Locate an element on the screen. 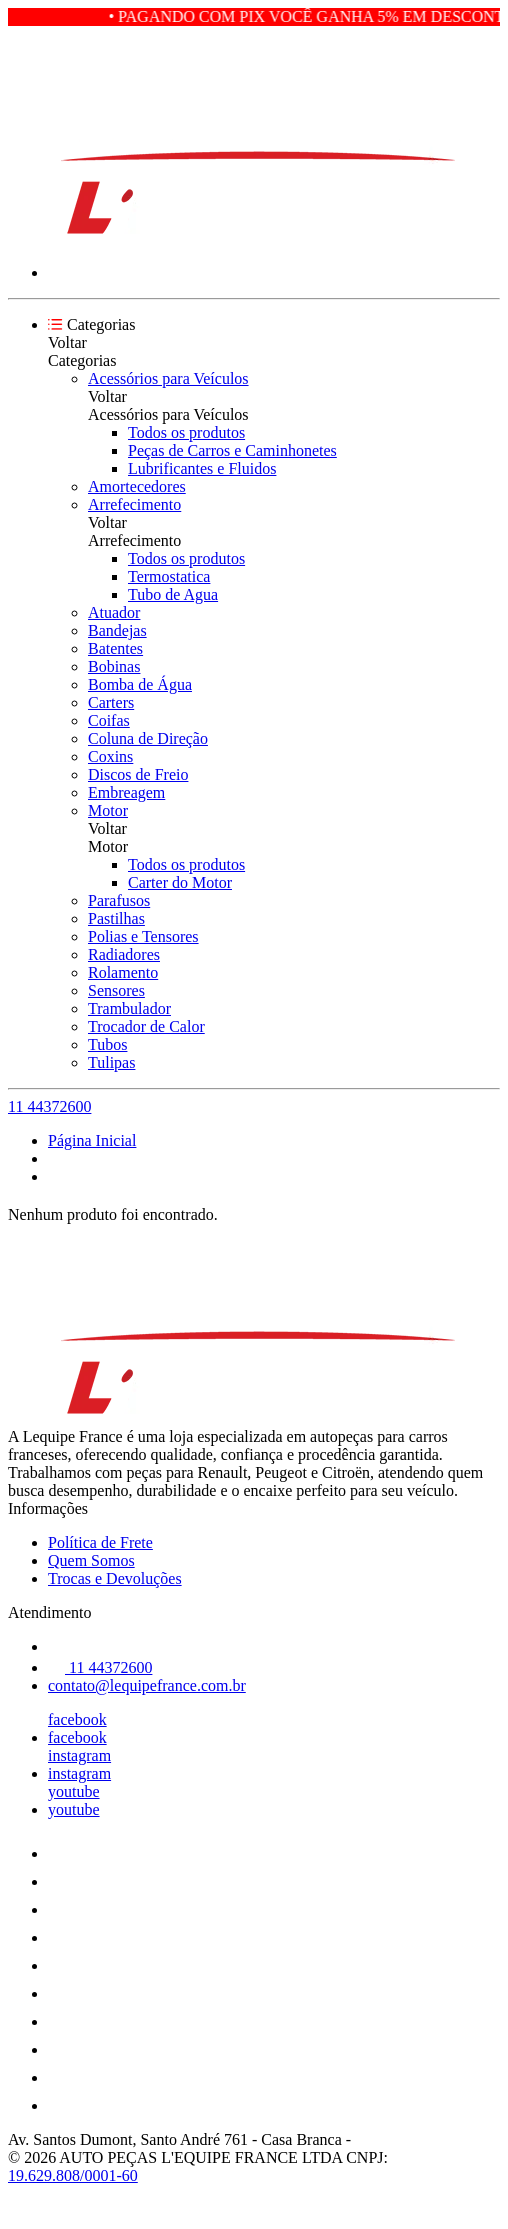 The image size is (508, 2229). Tubo de Agua is located at coordinates (173, 594).